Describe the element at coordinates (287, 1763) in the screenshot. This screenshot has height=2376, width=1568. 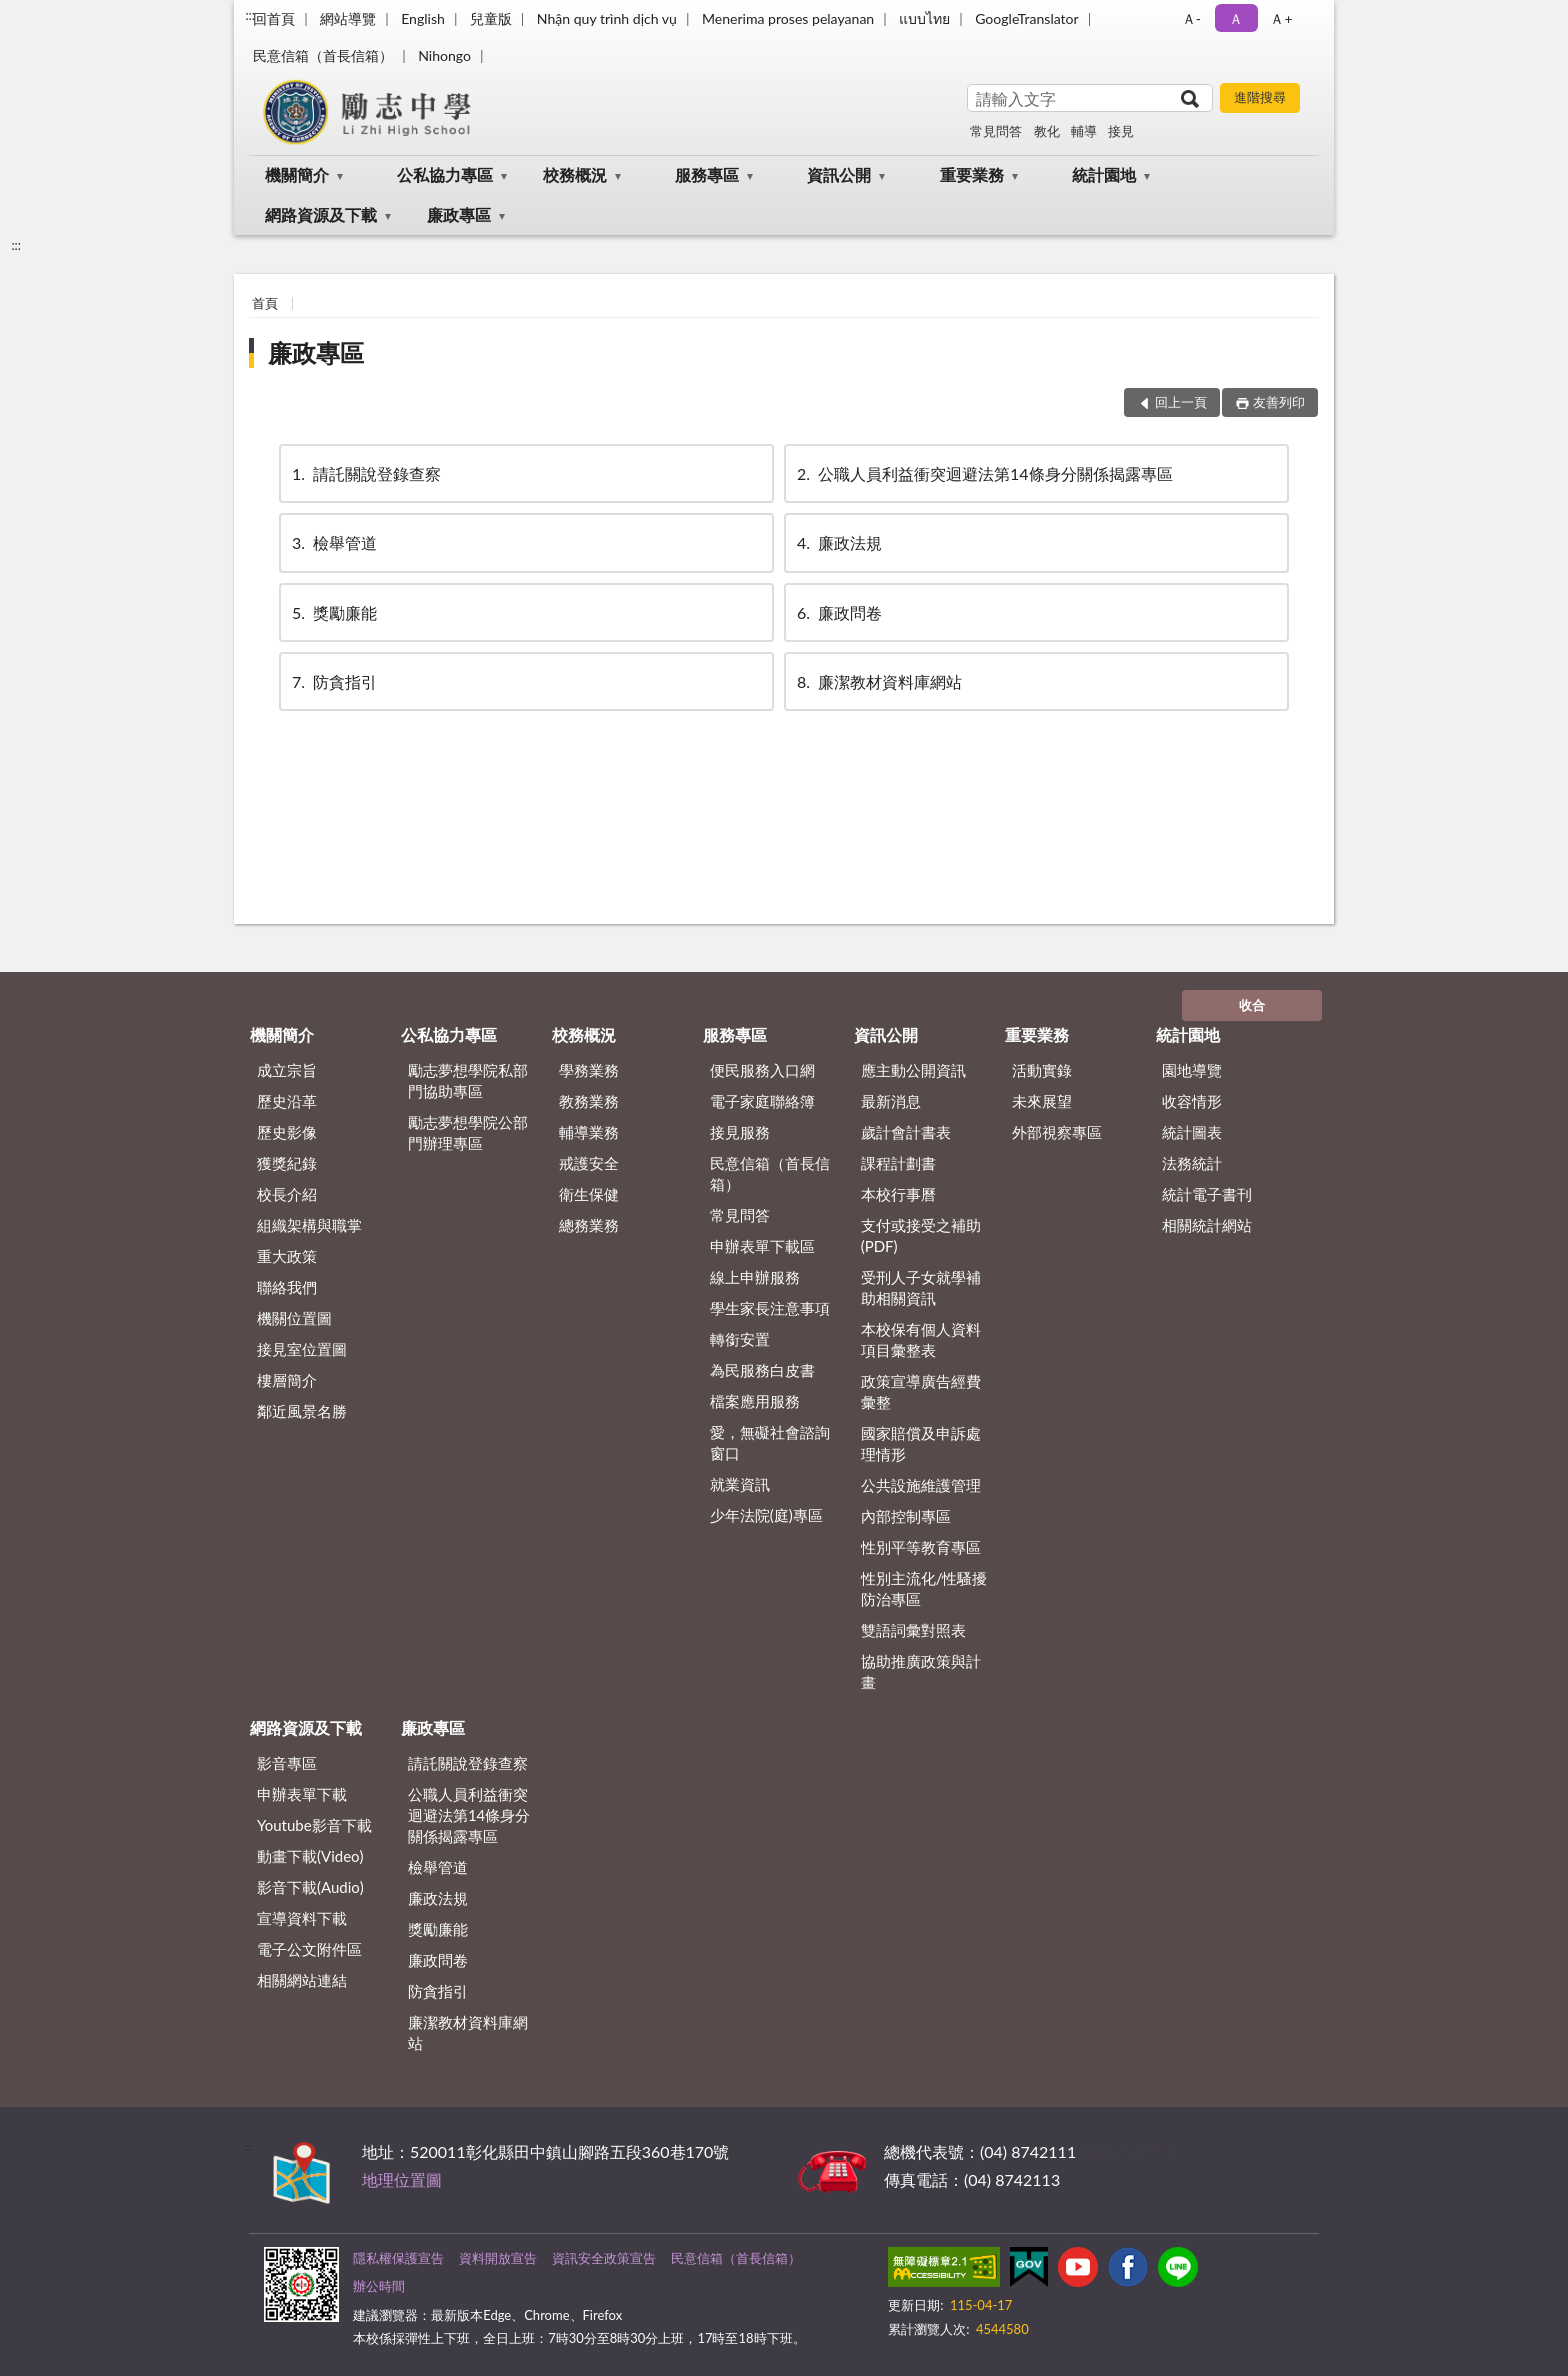
I see `影音專區` at that location.